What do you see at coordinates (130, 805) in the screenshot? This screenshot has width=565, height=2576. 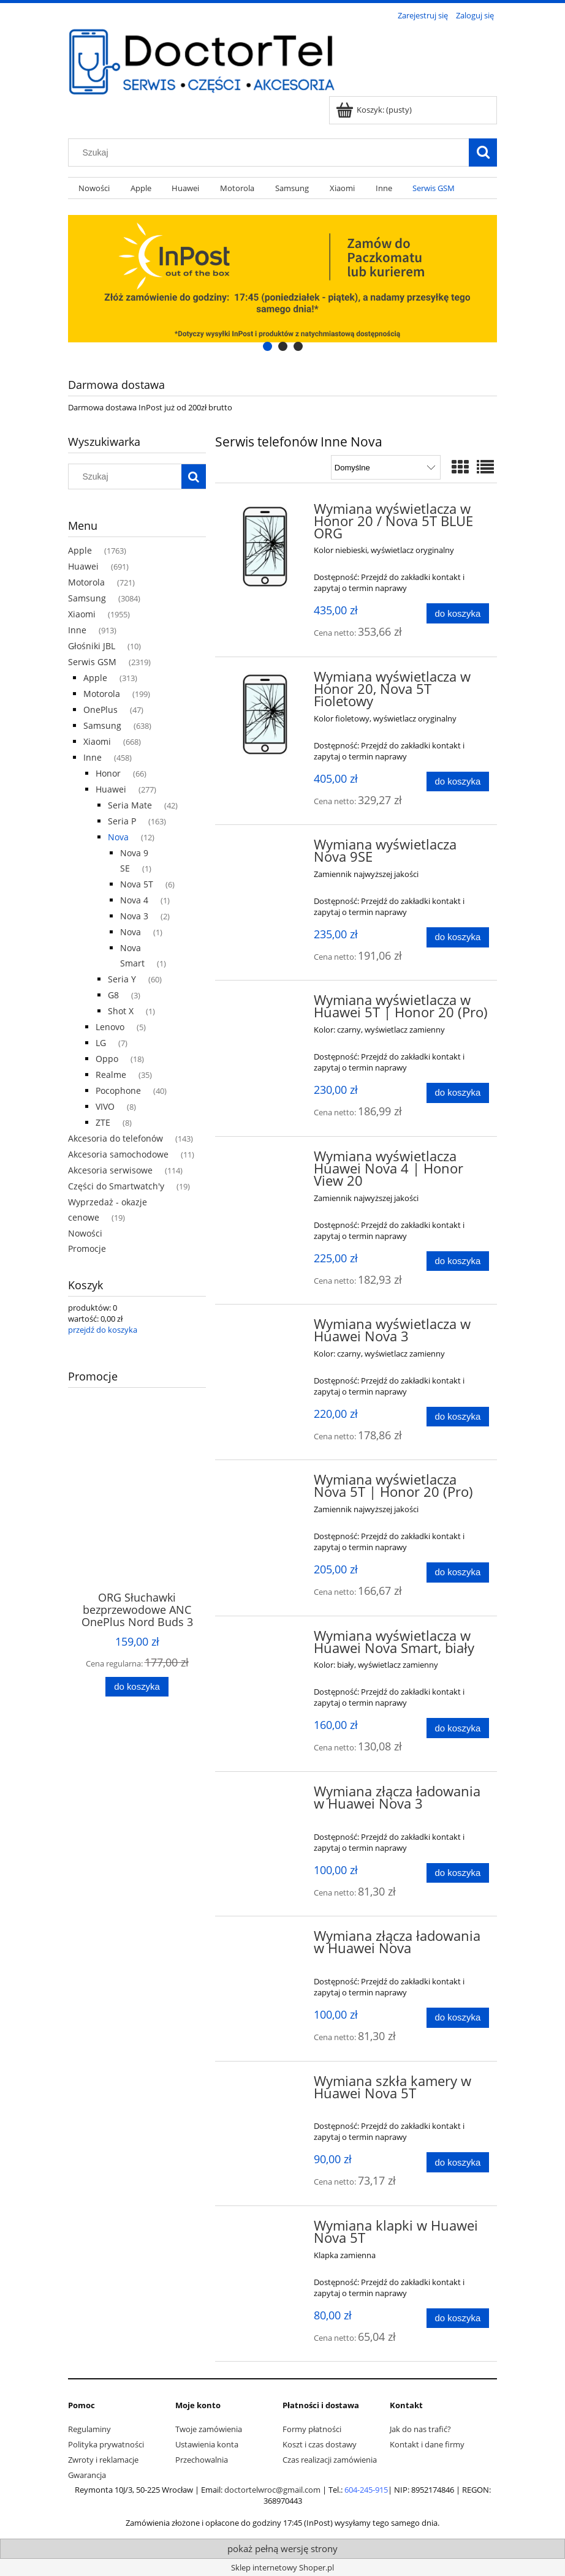 I see `Seria Mate [Seria Mate 42]` at bounding box center [130, 805].